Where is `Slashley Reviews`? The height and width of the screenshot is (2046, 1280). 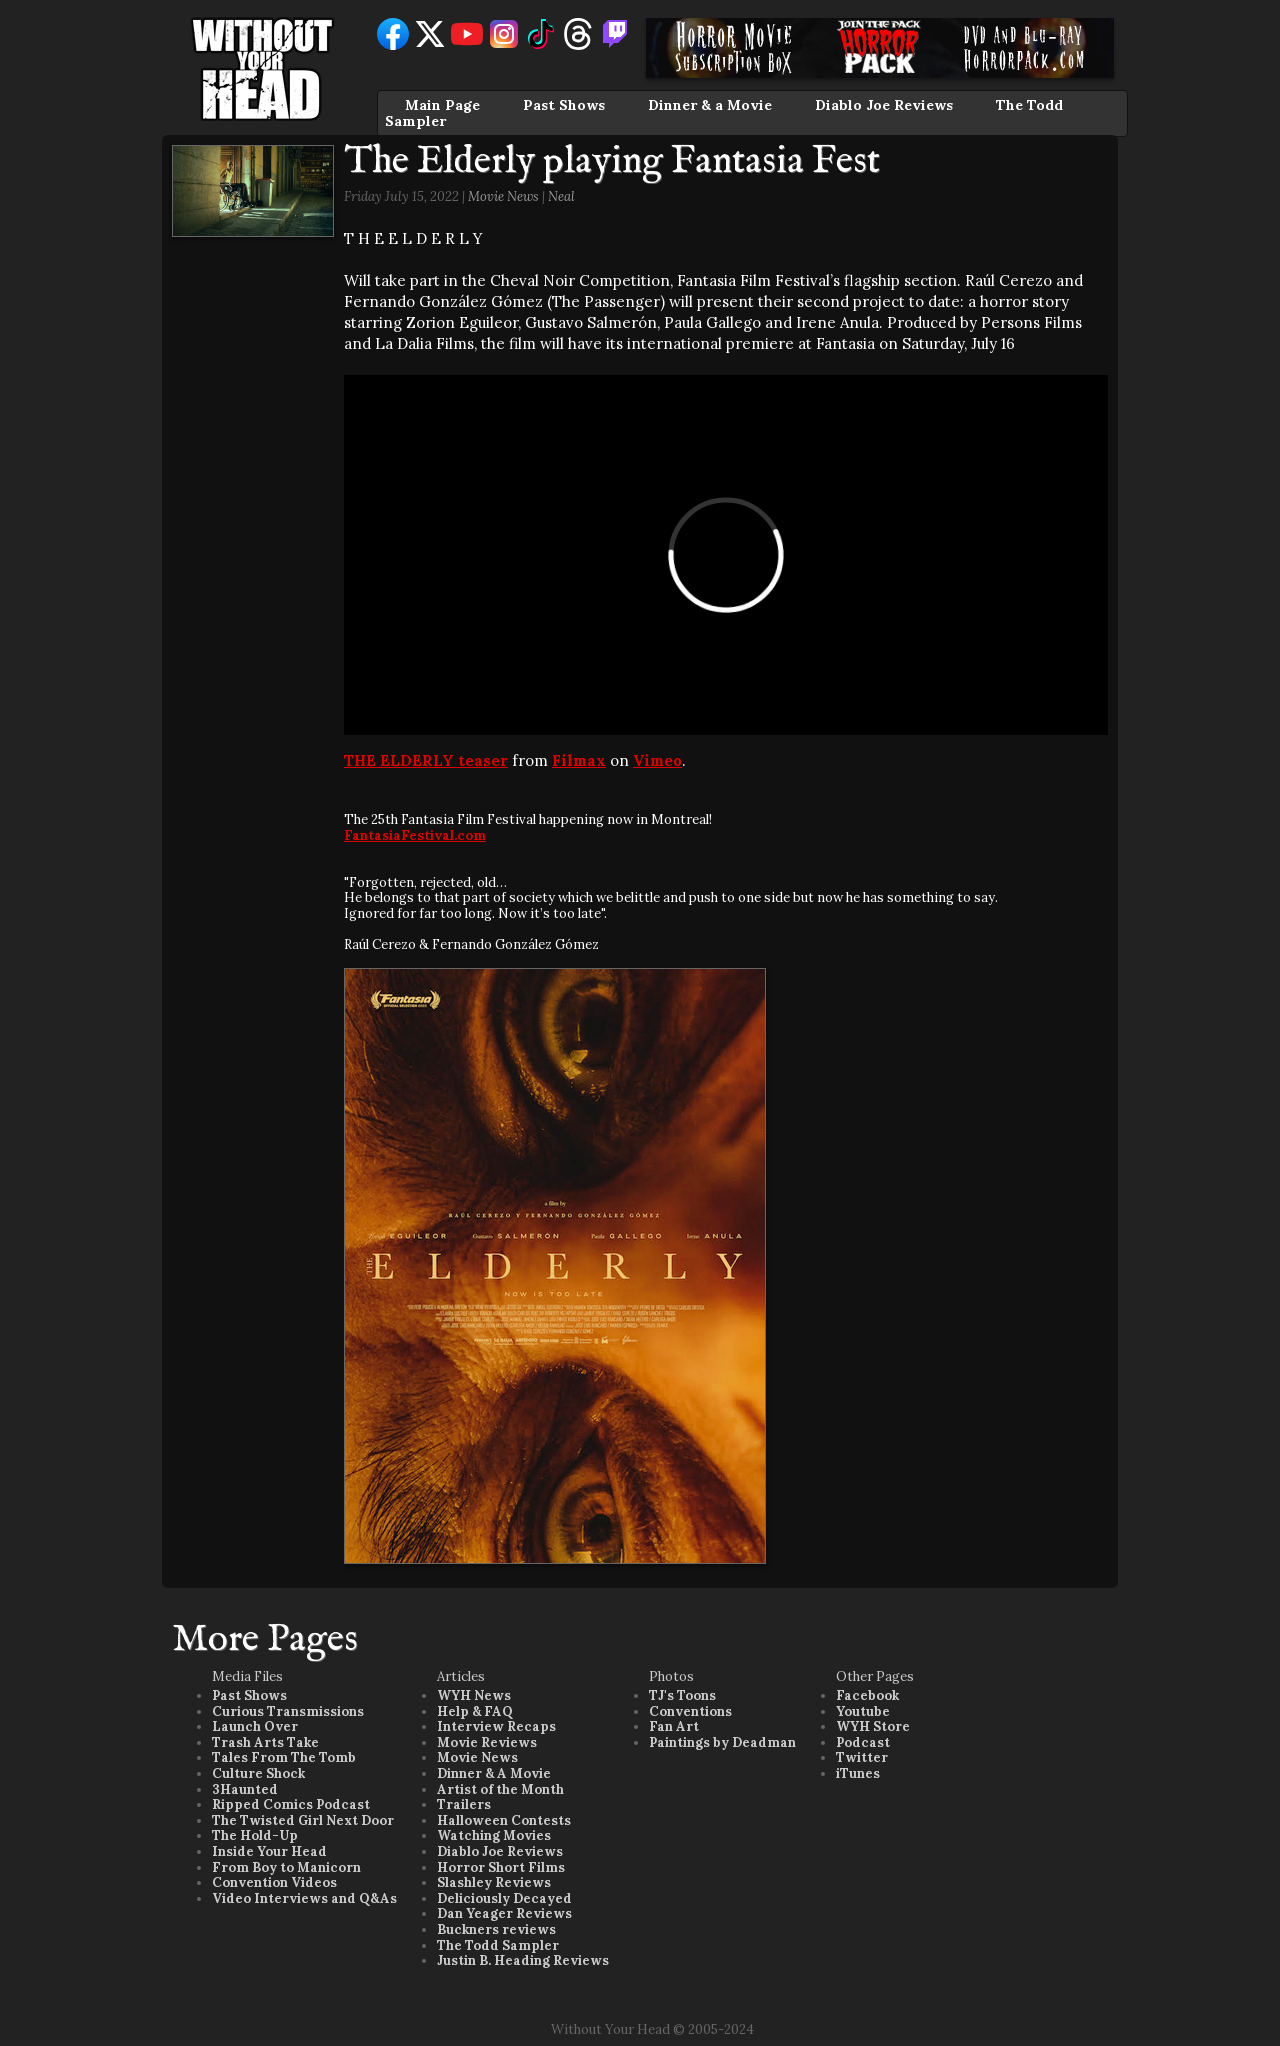
Slashley Reviews is located at coordinates (494, 1882).